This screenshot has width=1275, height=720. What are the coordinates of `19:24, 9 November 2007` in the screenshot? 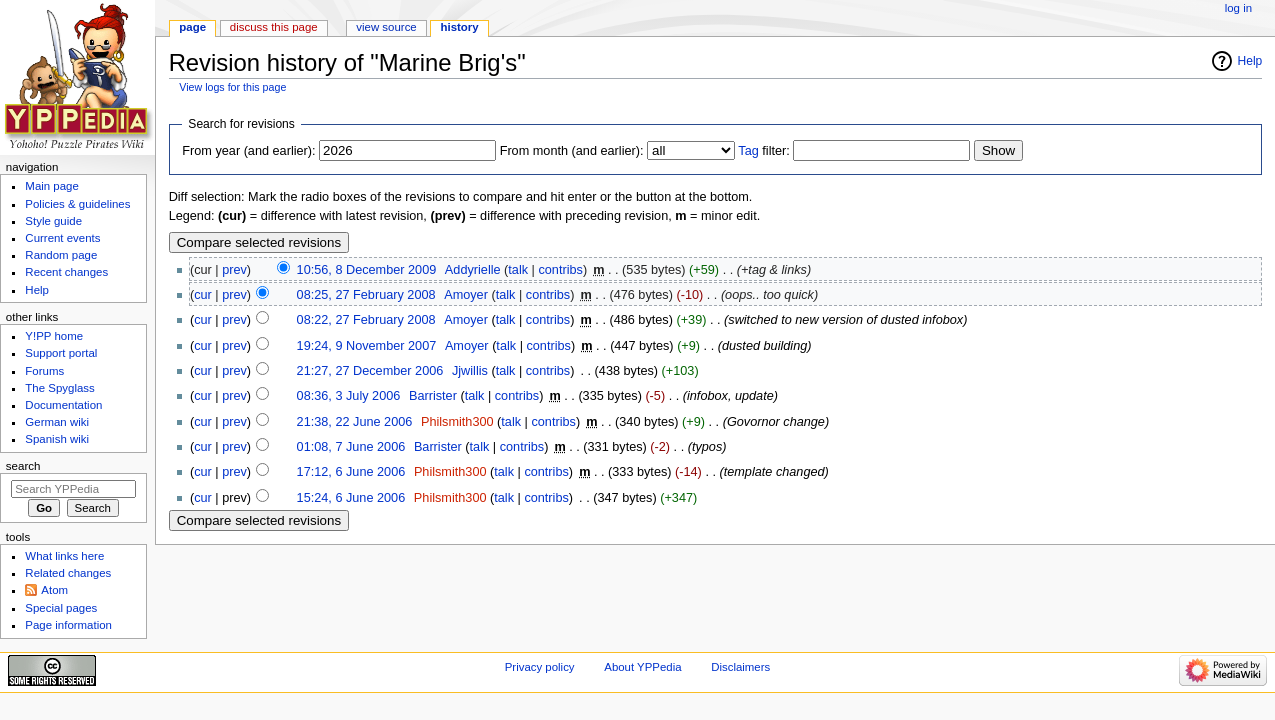 It's located at (367, 346).